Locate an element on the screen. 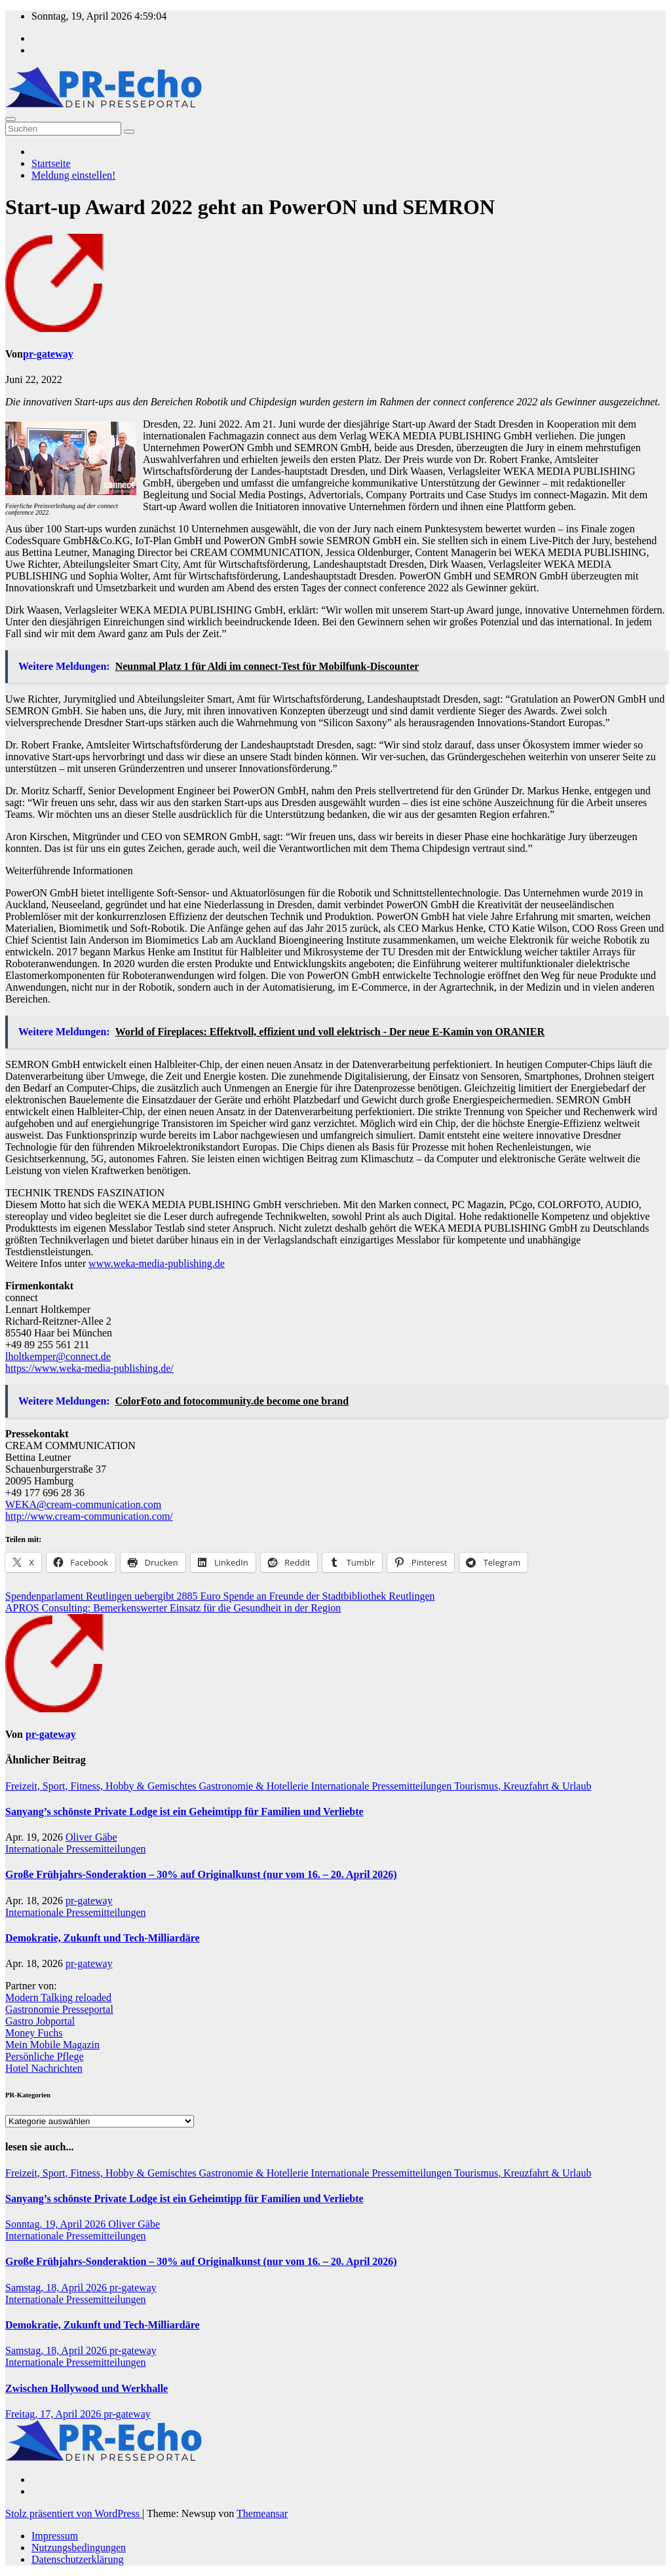 The image size is (671, 2576). Samstag, 18, April 2026 is located at coordinates (57, 2287).